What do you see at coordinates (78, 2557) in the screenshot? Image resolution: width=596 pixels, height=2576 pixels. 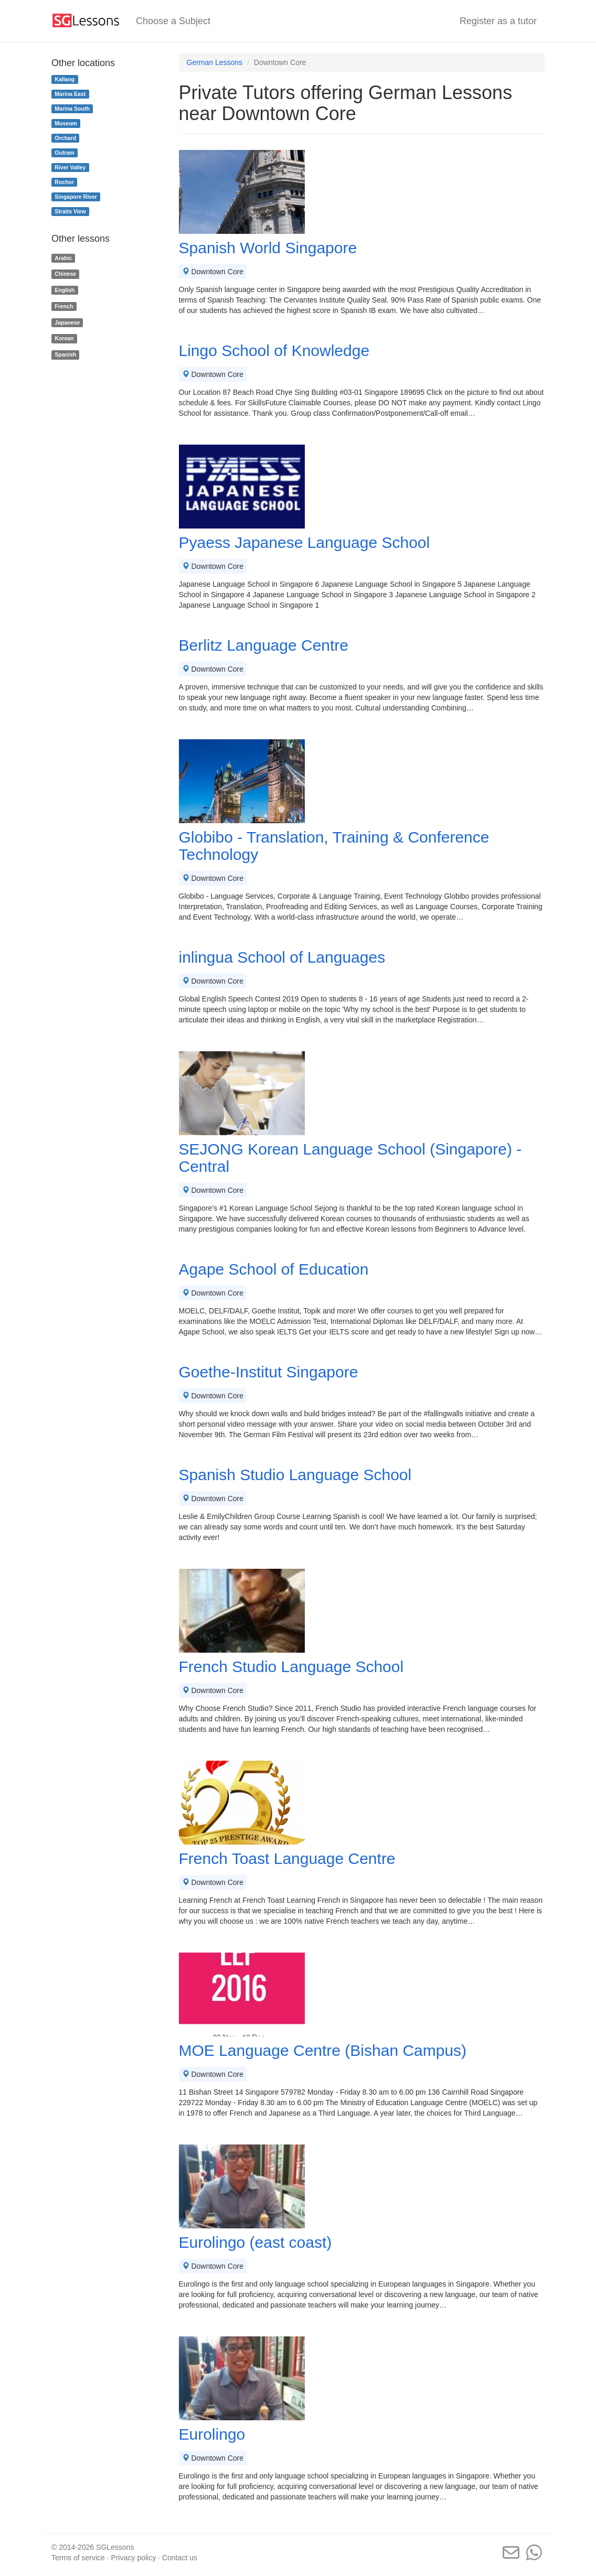 I see `Terms of service` at bounding box center [78, 2557].